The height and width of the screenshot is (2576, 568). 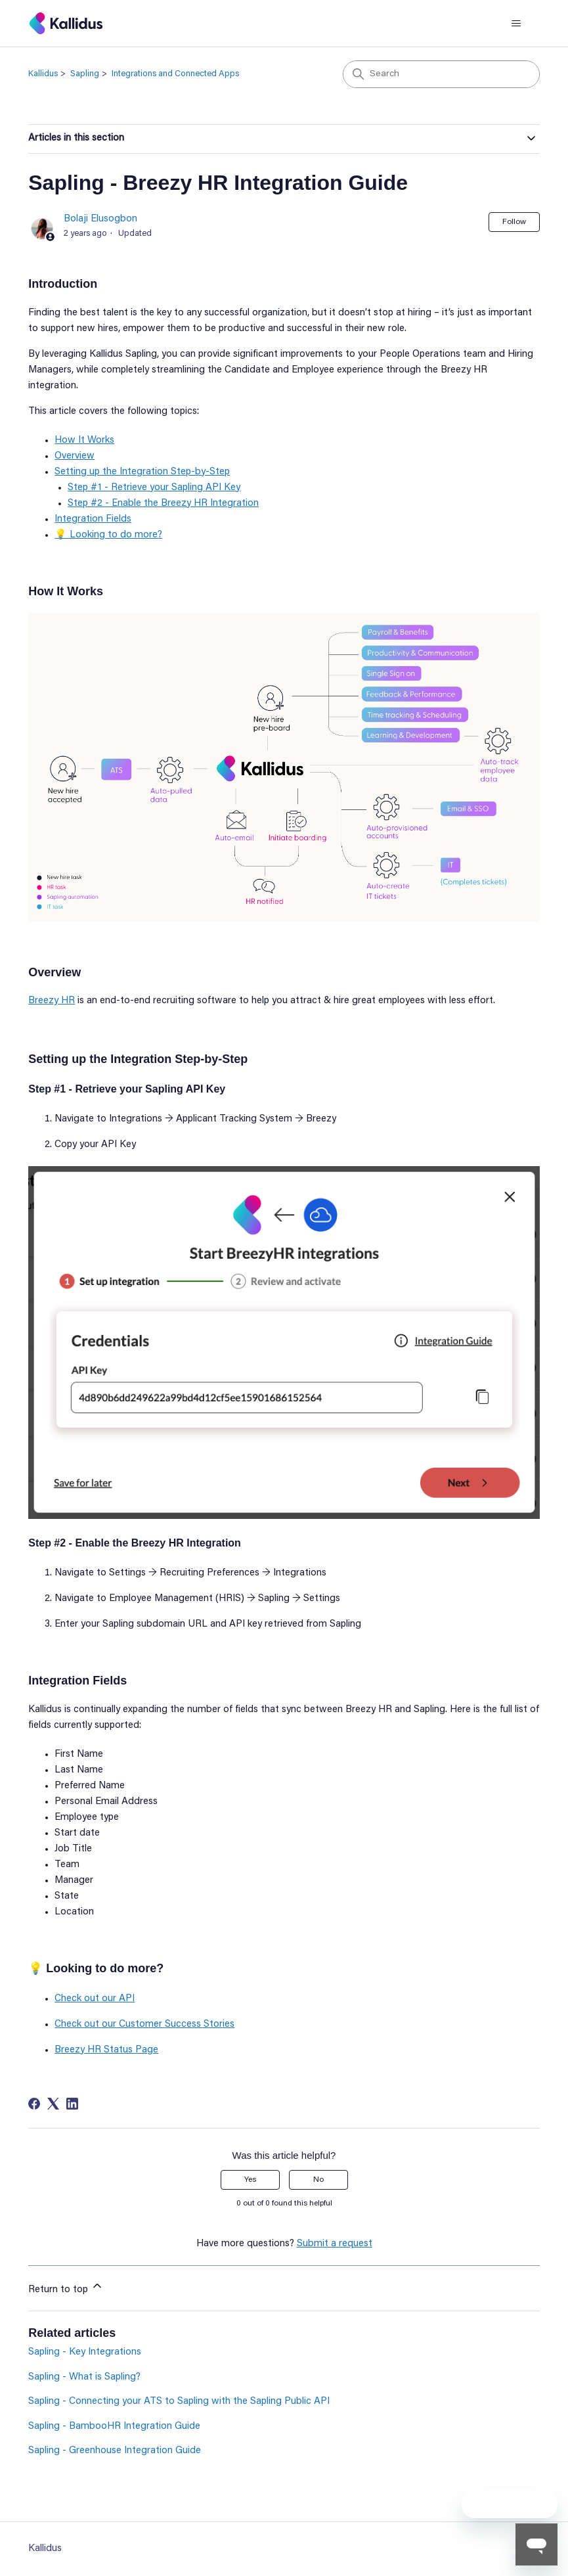 I want to click on Step #1 - Retrieve your Sapling API Key, so click(x=154, y=488).